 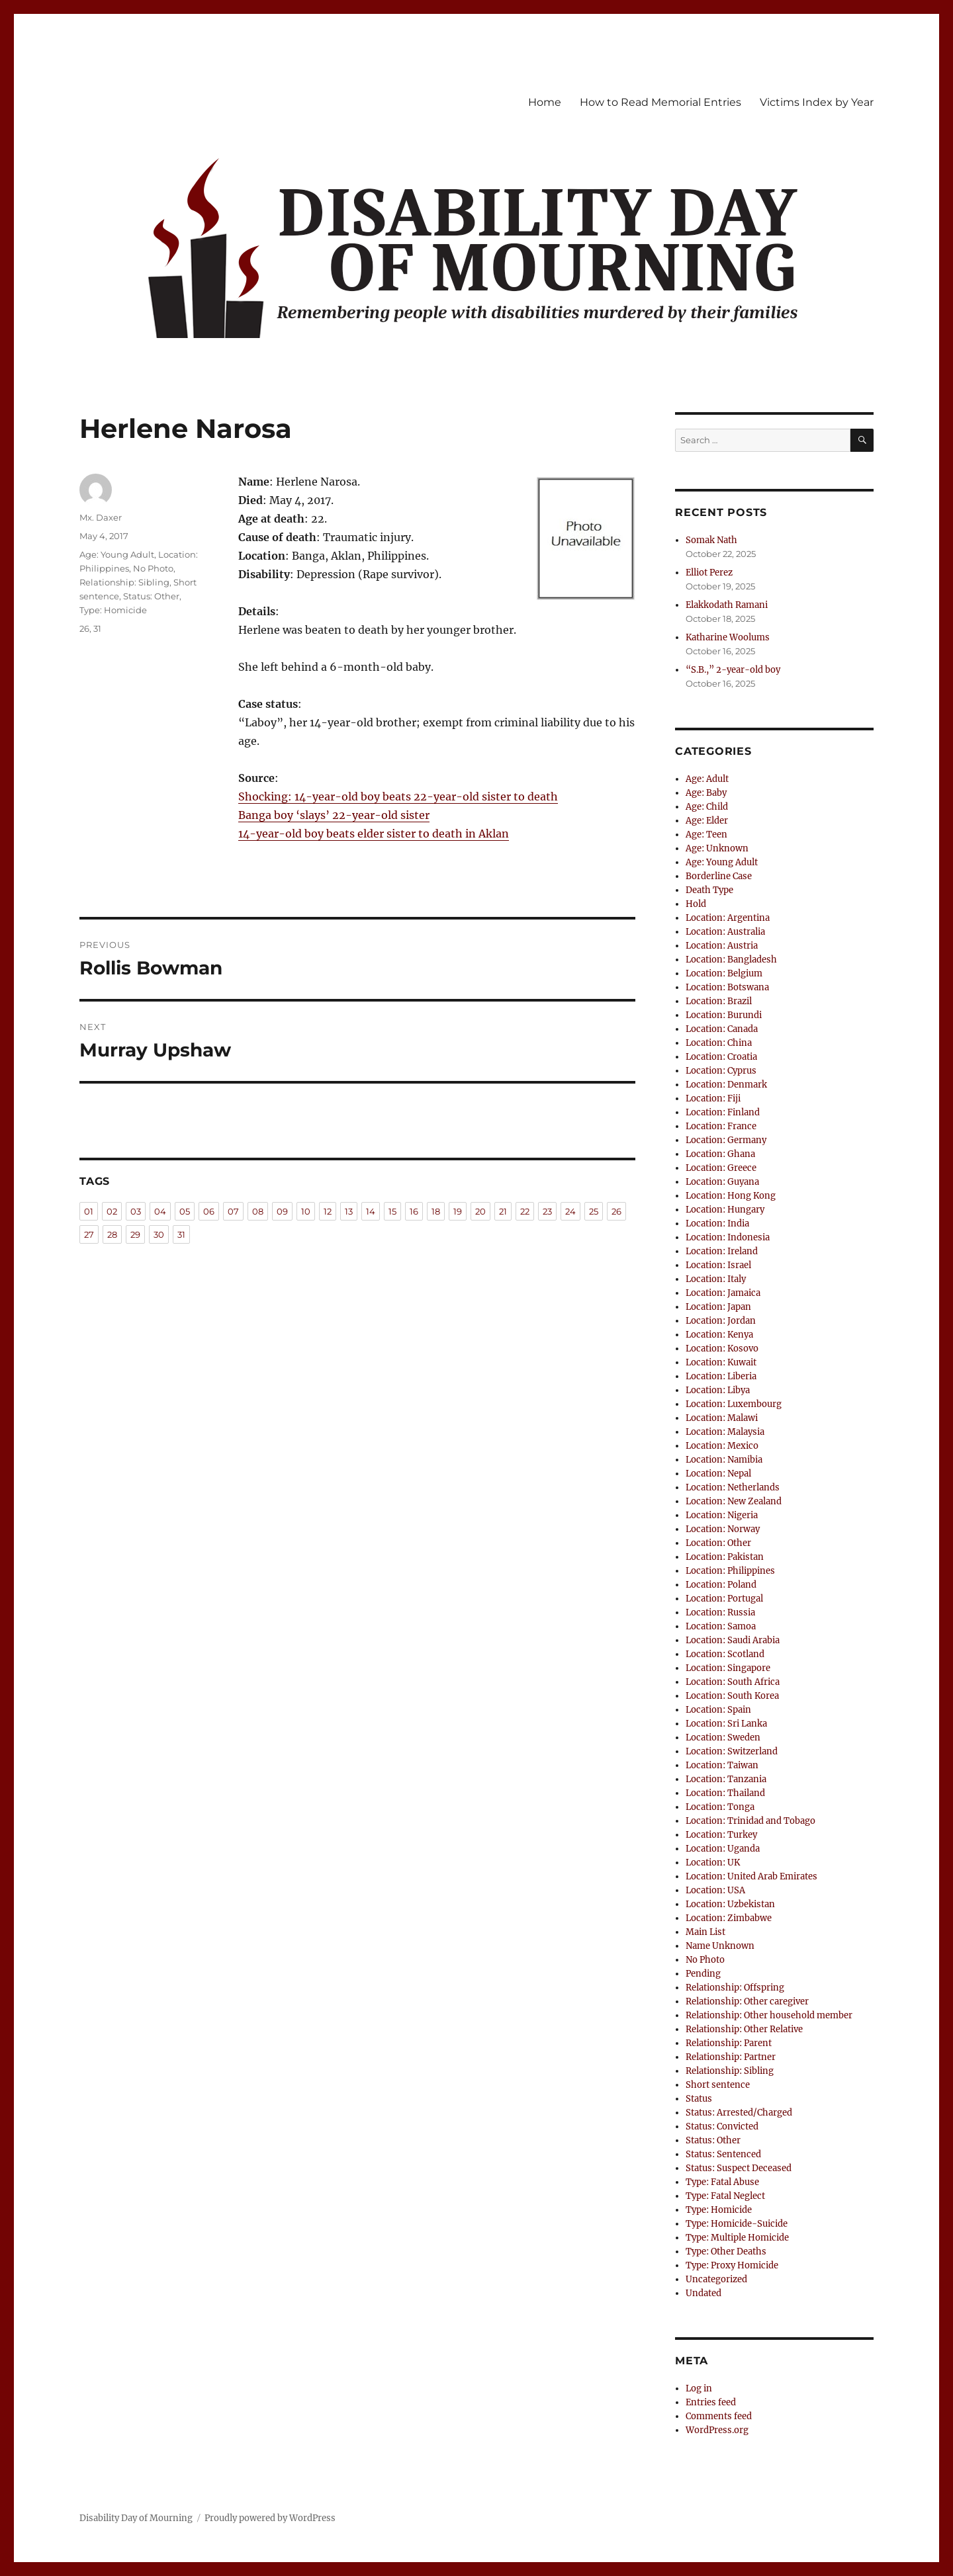 What do you see at coordinates (726, 1779) in the screenshot?
I see `Location: Tanzania` at bounding box center [726, 1779].